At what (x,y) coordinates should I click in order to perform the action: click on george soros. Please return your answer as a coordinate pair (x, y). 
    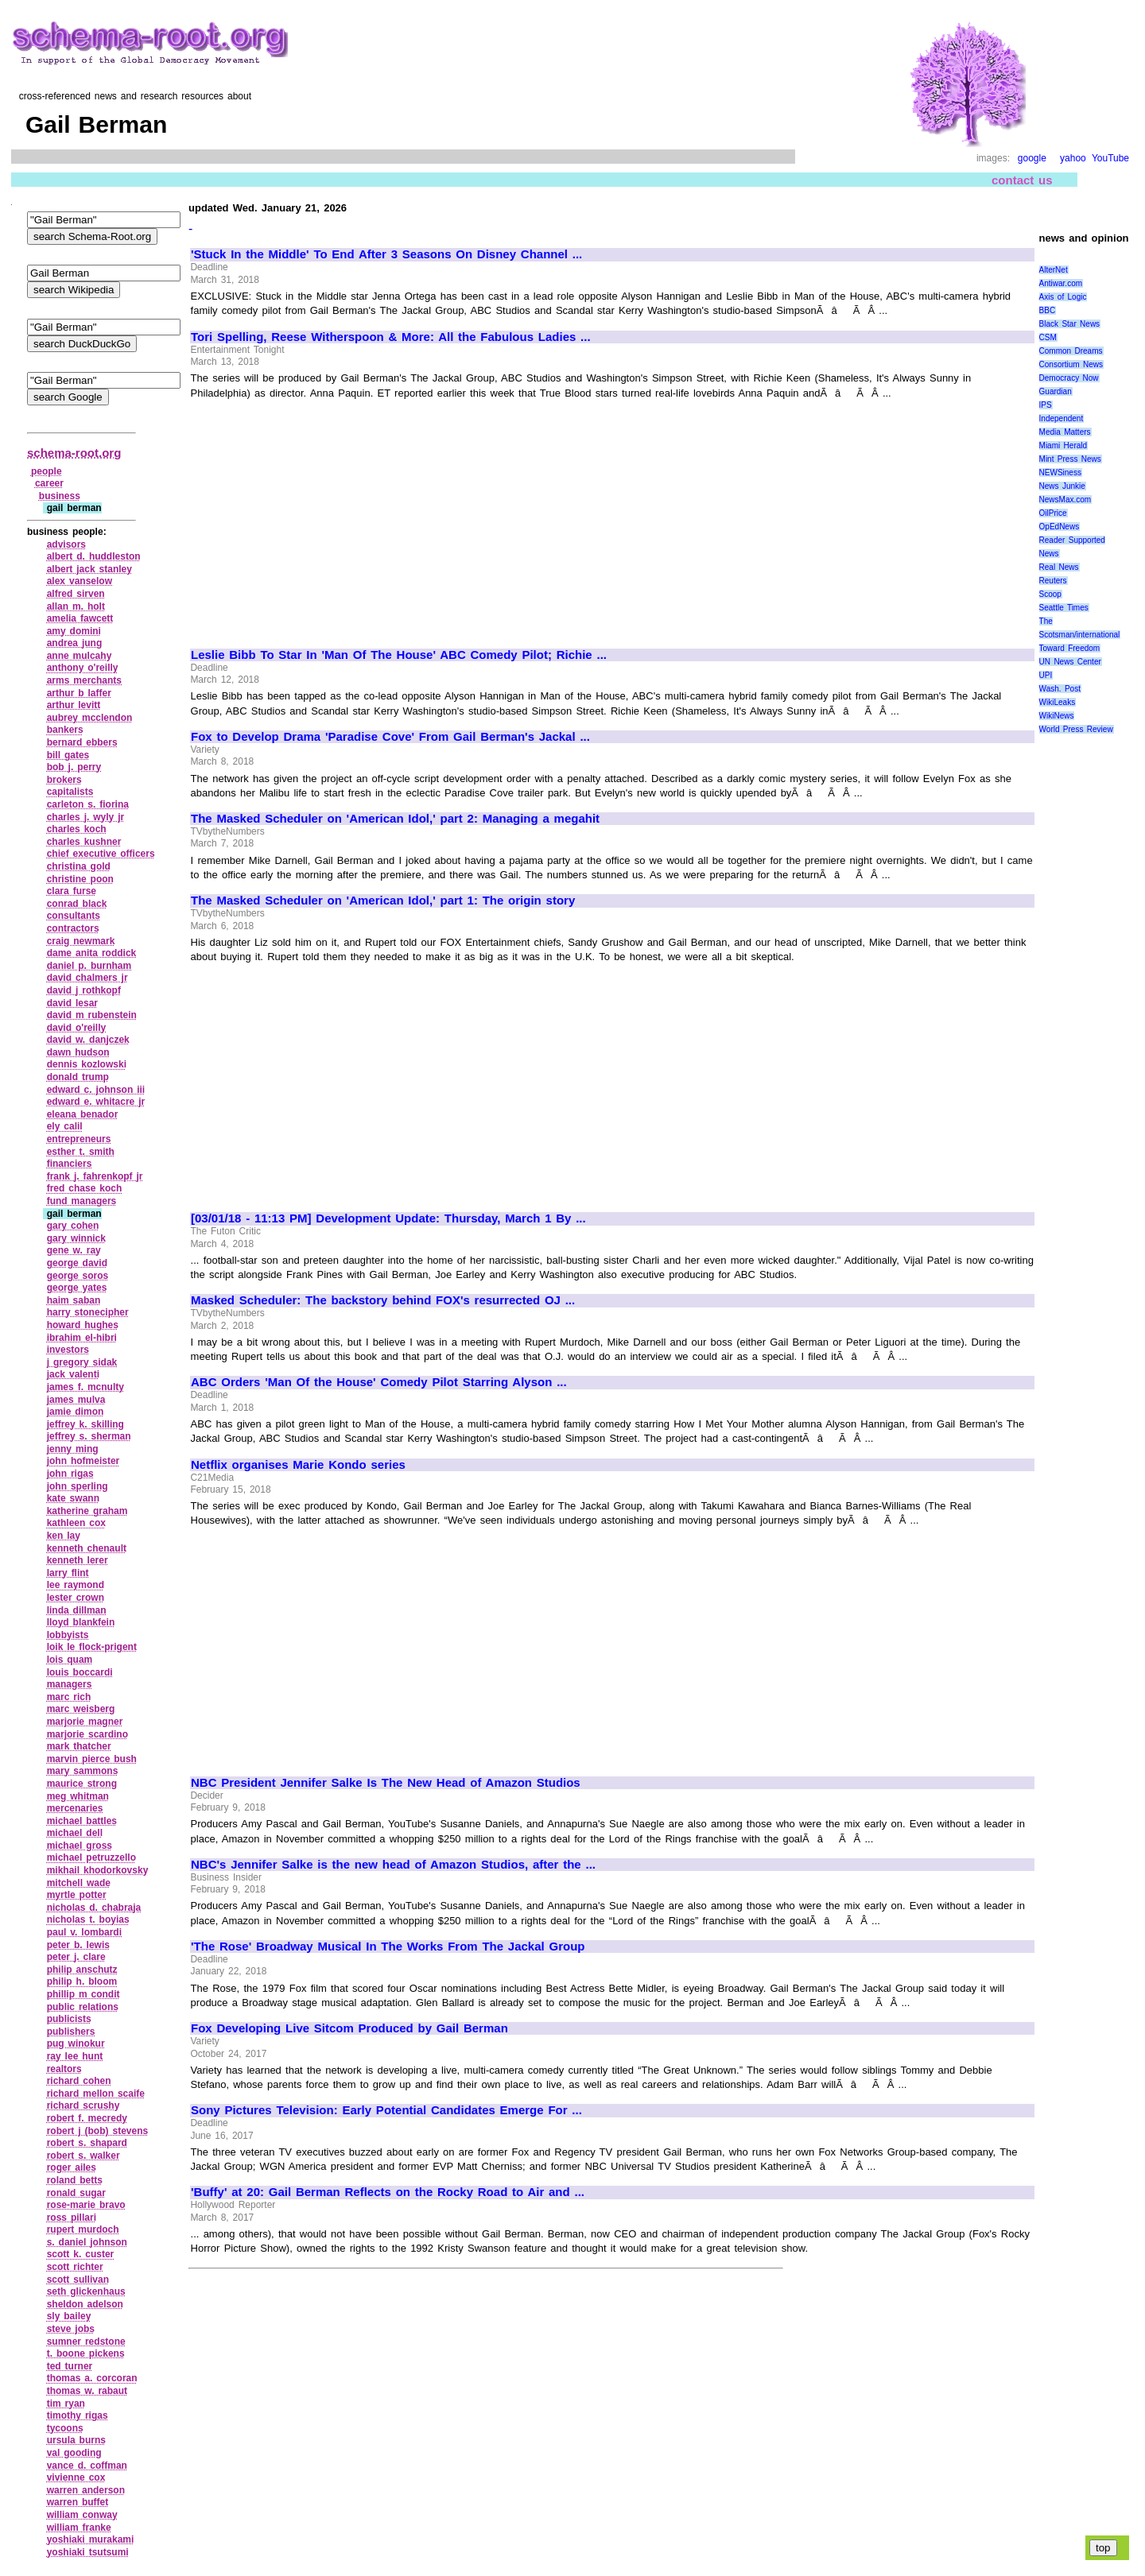
    Looking at the image, I should click on (78, 1275).